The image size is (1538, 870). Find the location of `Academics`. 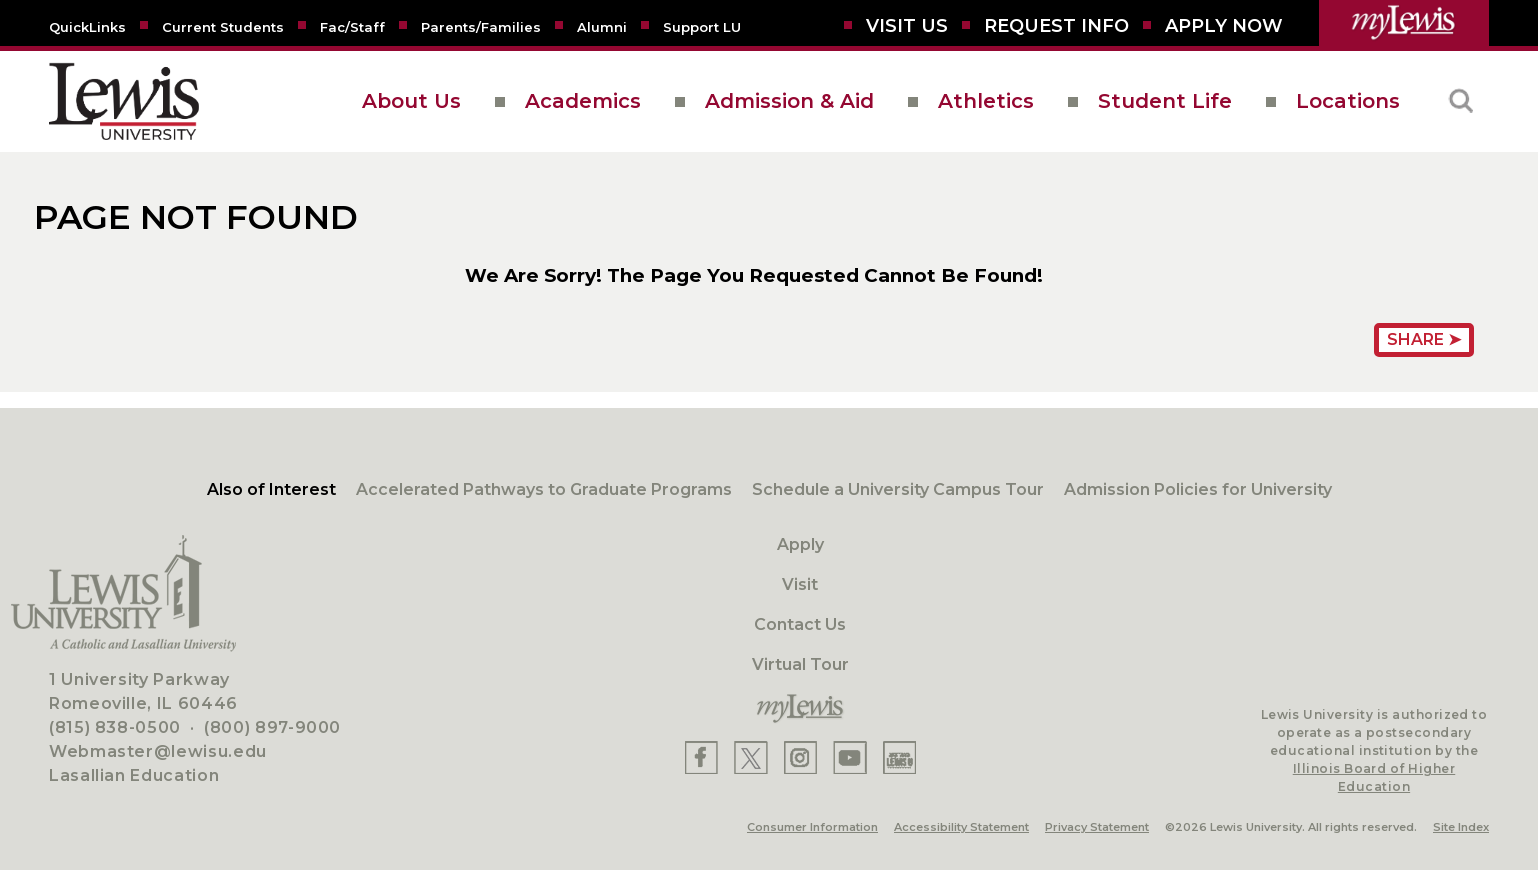

Academics is located at coordinates (583, 101).